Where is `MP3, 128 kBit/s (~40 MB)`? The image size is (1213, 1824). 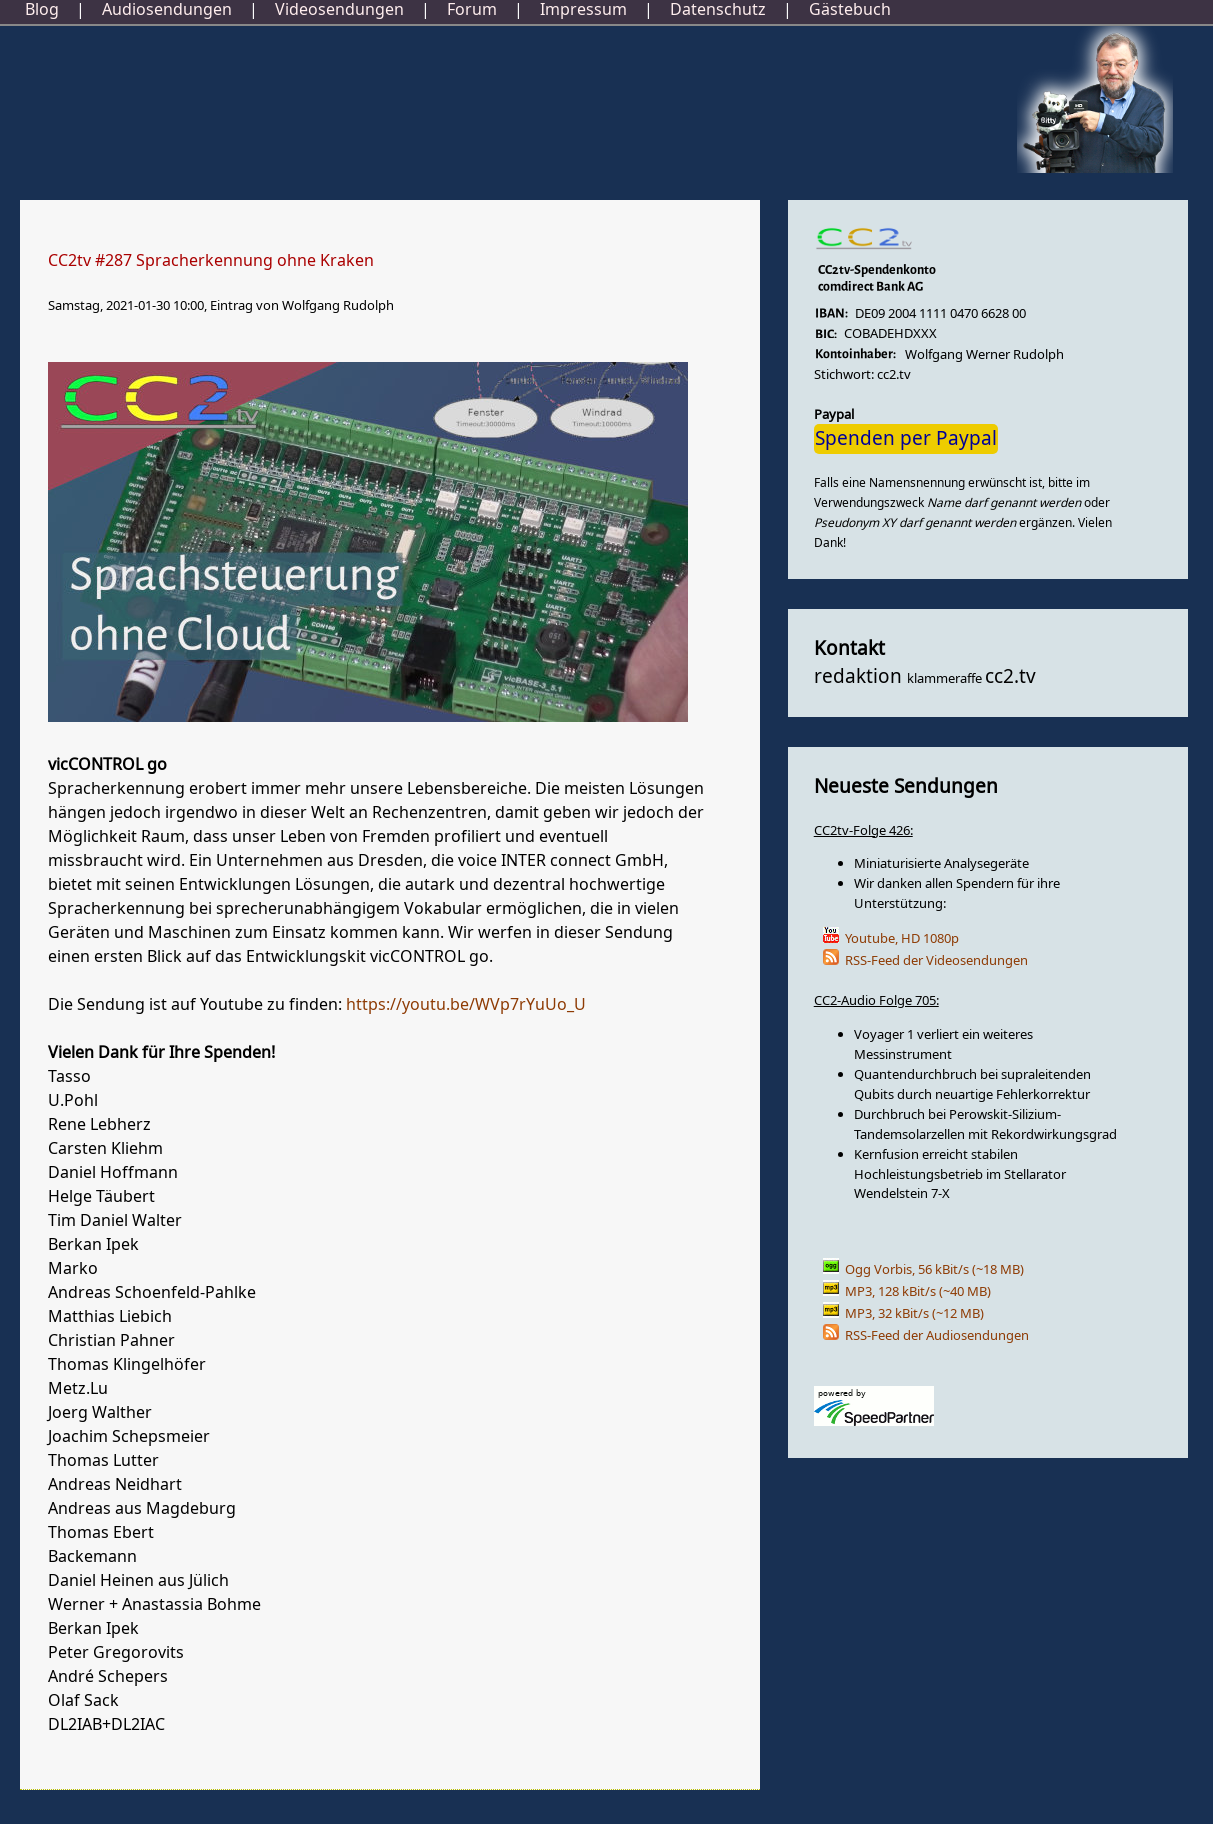 MP3, 128 kBit/s (~40 MB) is located at coordinates (918, 1291).